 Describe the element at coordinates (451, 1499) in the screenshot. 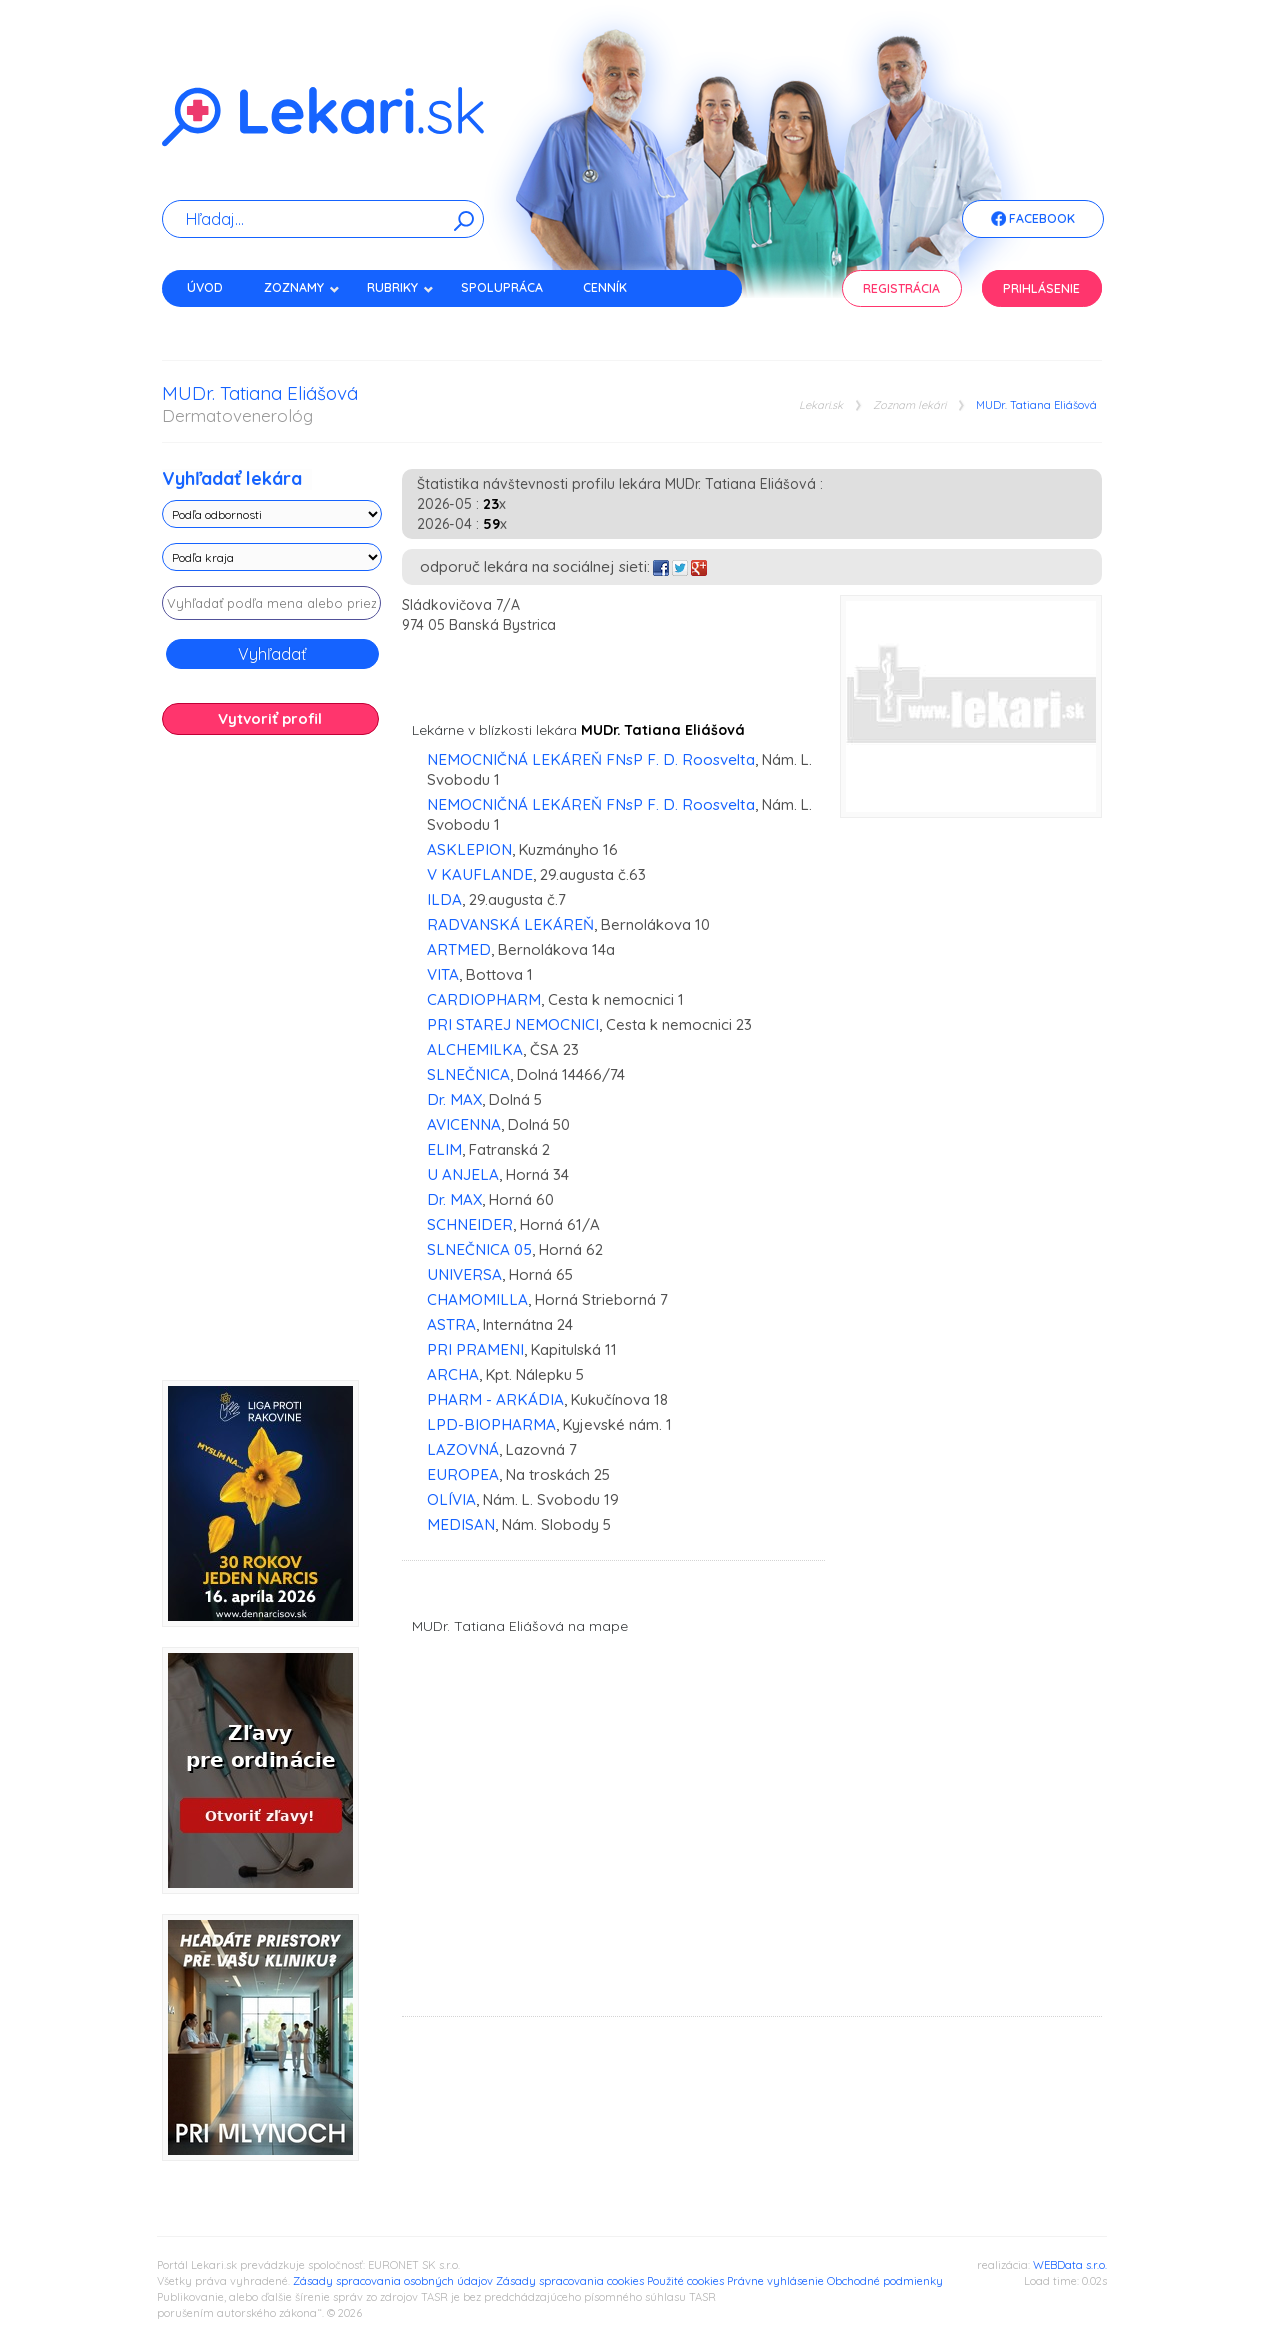

I see `OLÍVIA` at that location.